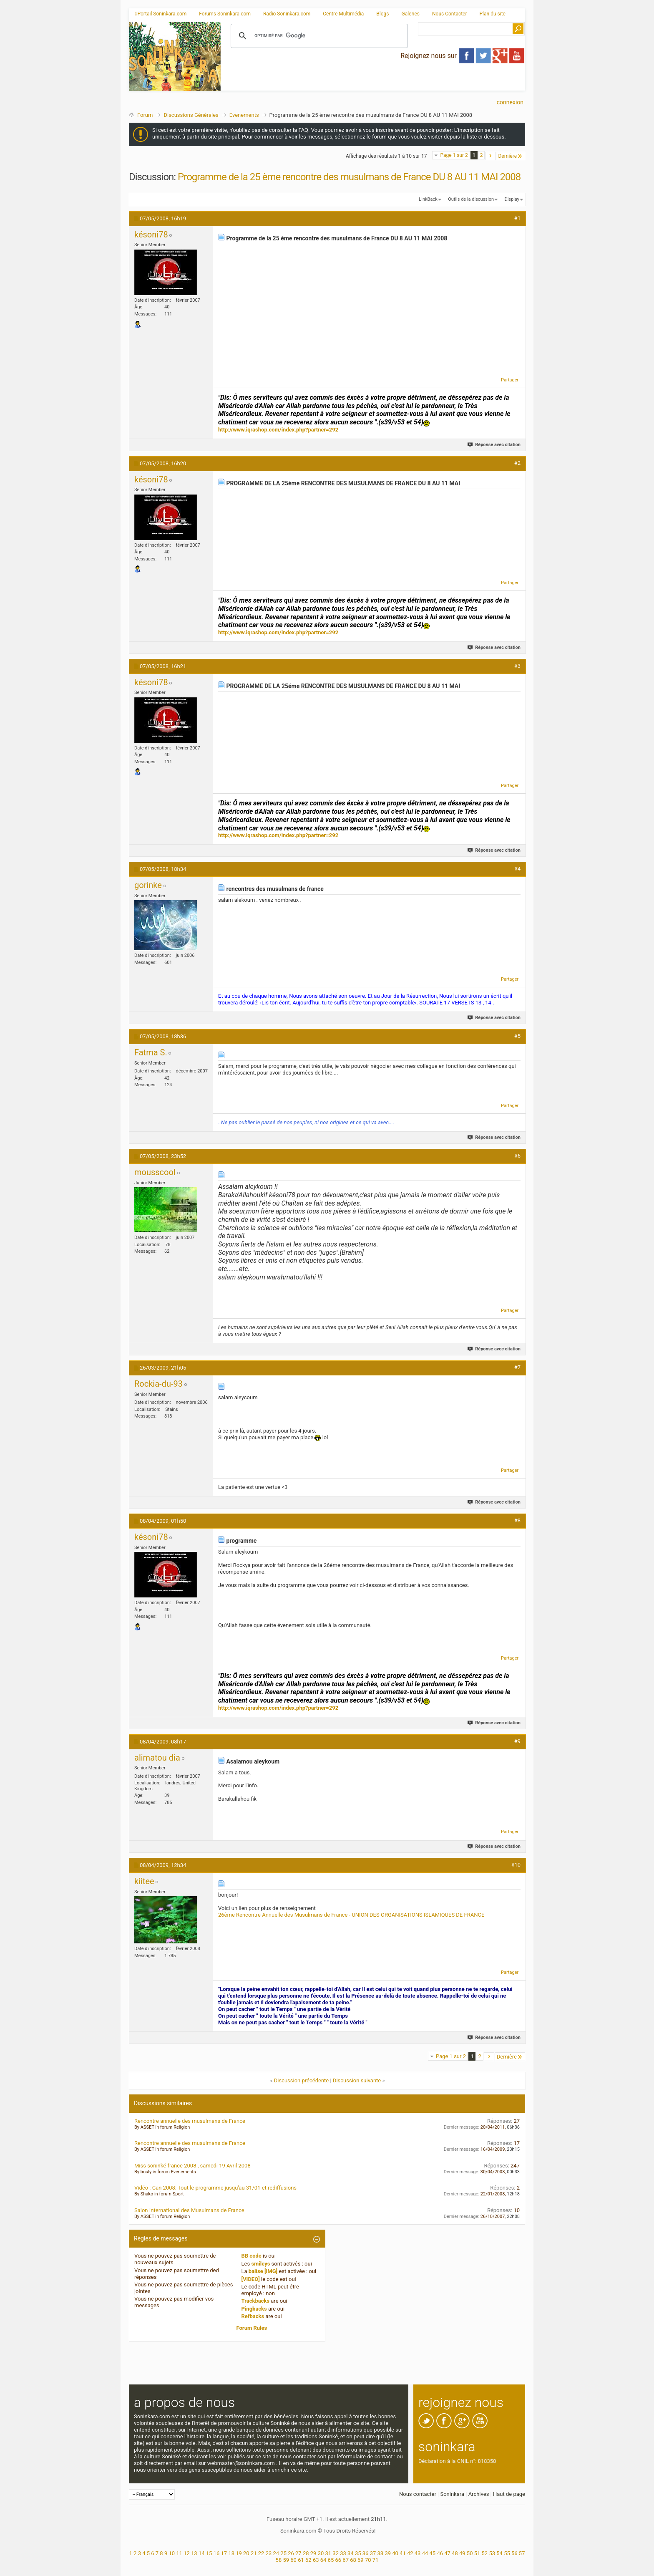 The height and width of the screenshot is (2576, 654). What do you see at coordinates (278, 429) in the screenshot?
I see `http://www.iqrashop.com/index.php?partner=292` at bounding box center [278, 429].